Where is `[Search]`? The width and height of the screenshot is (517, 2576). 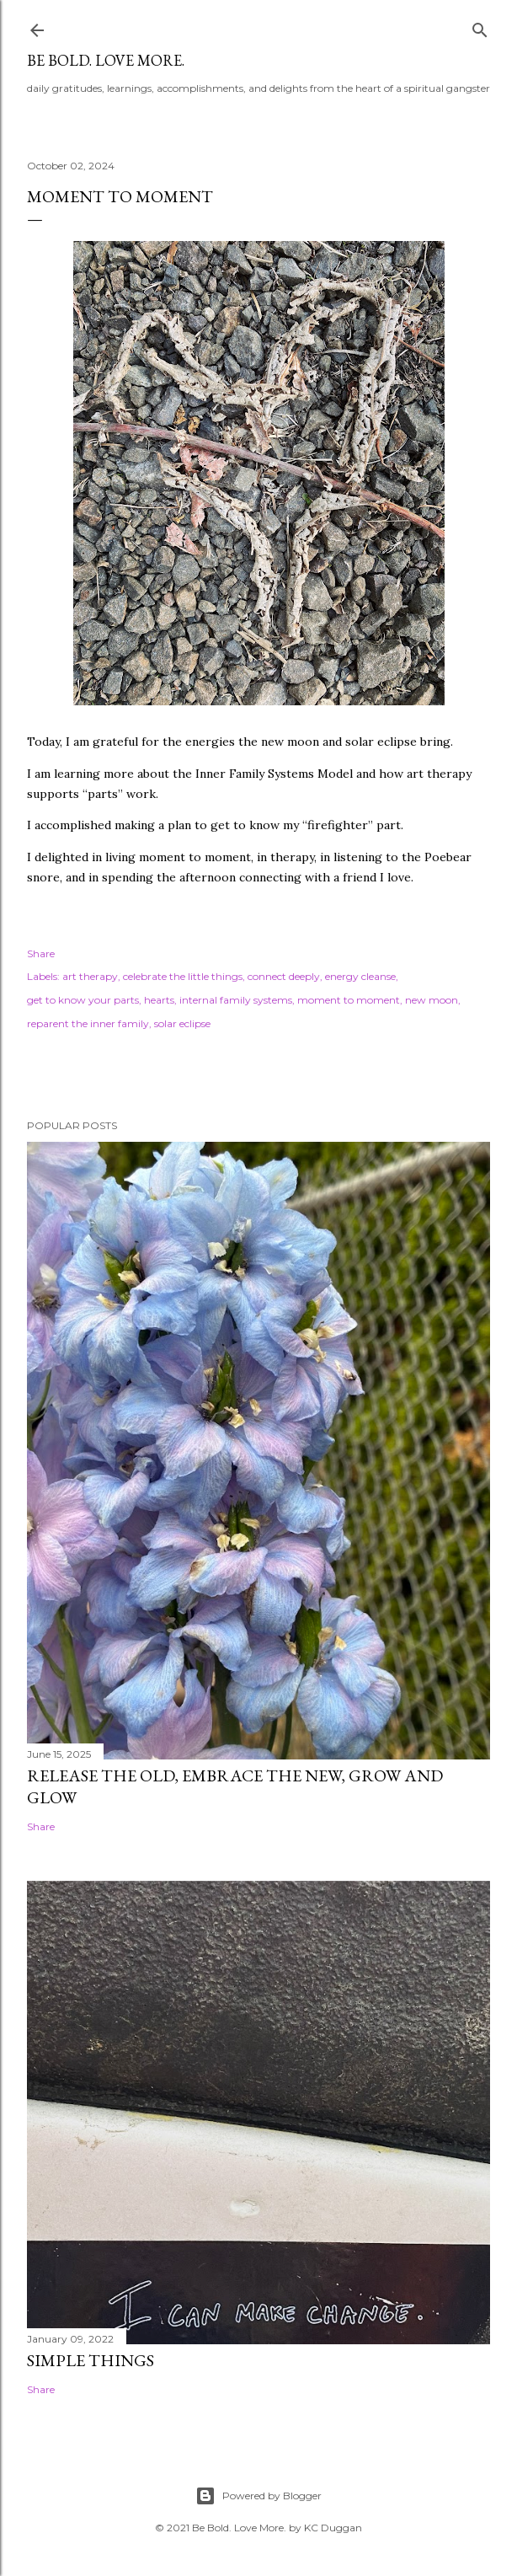 [Search] is located at coordinates (480, 26).